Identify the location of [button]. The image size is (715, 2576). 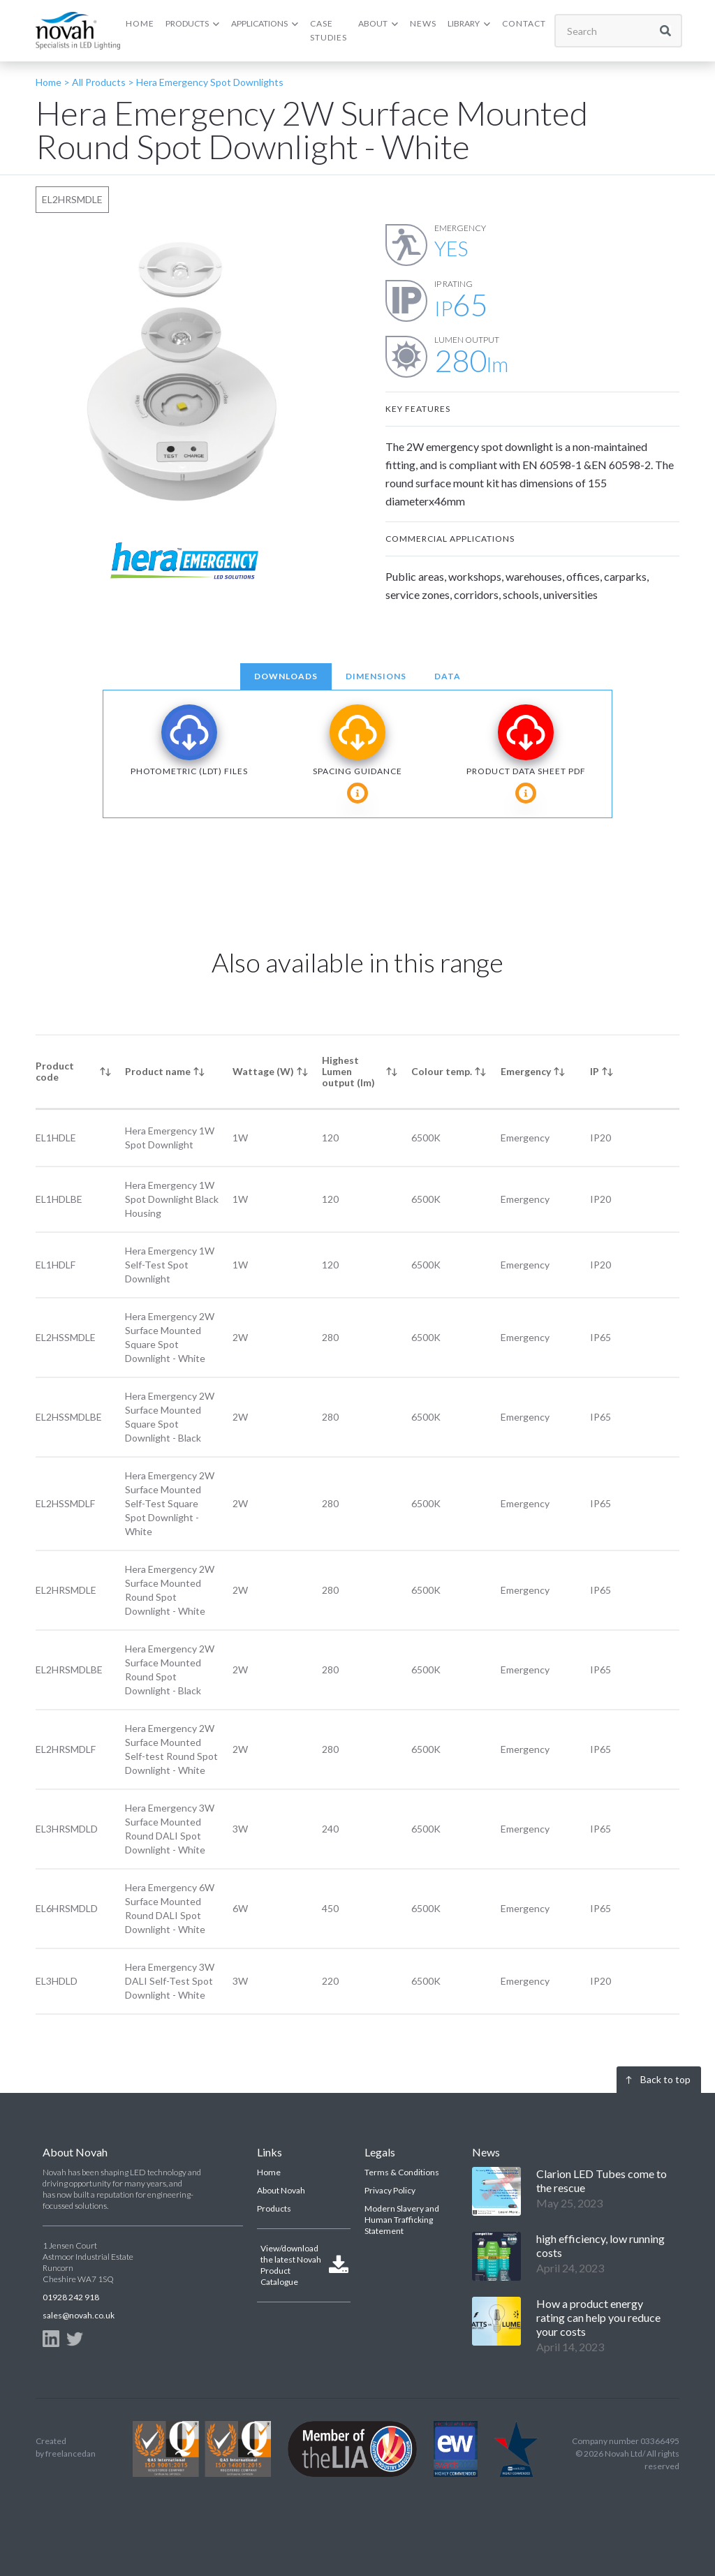
(193, 23).